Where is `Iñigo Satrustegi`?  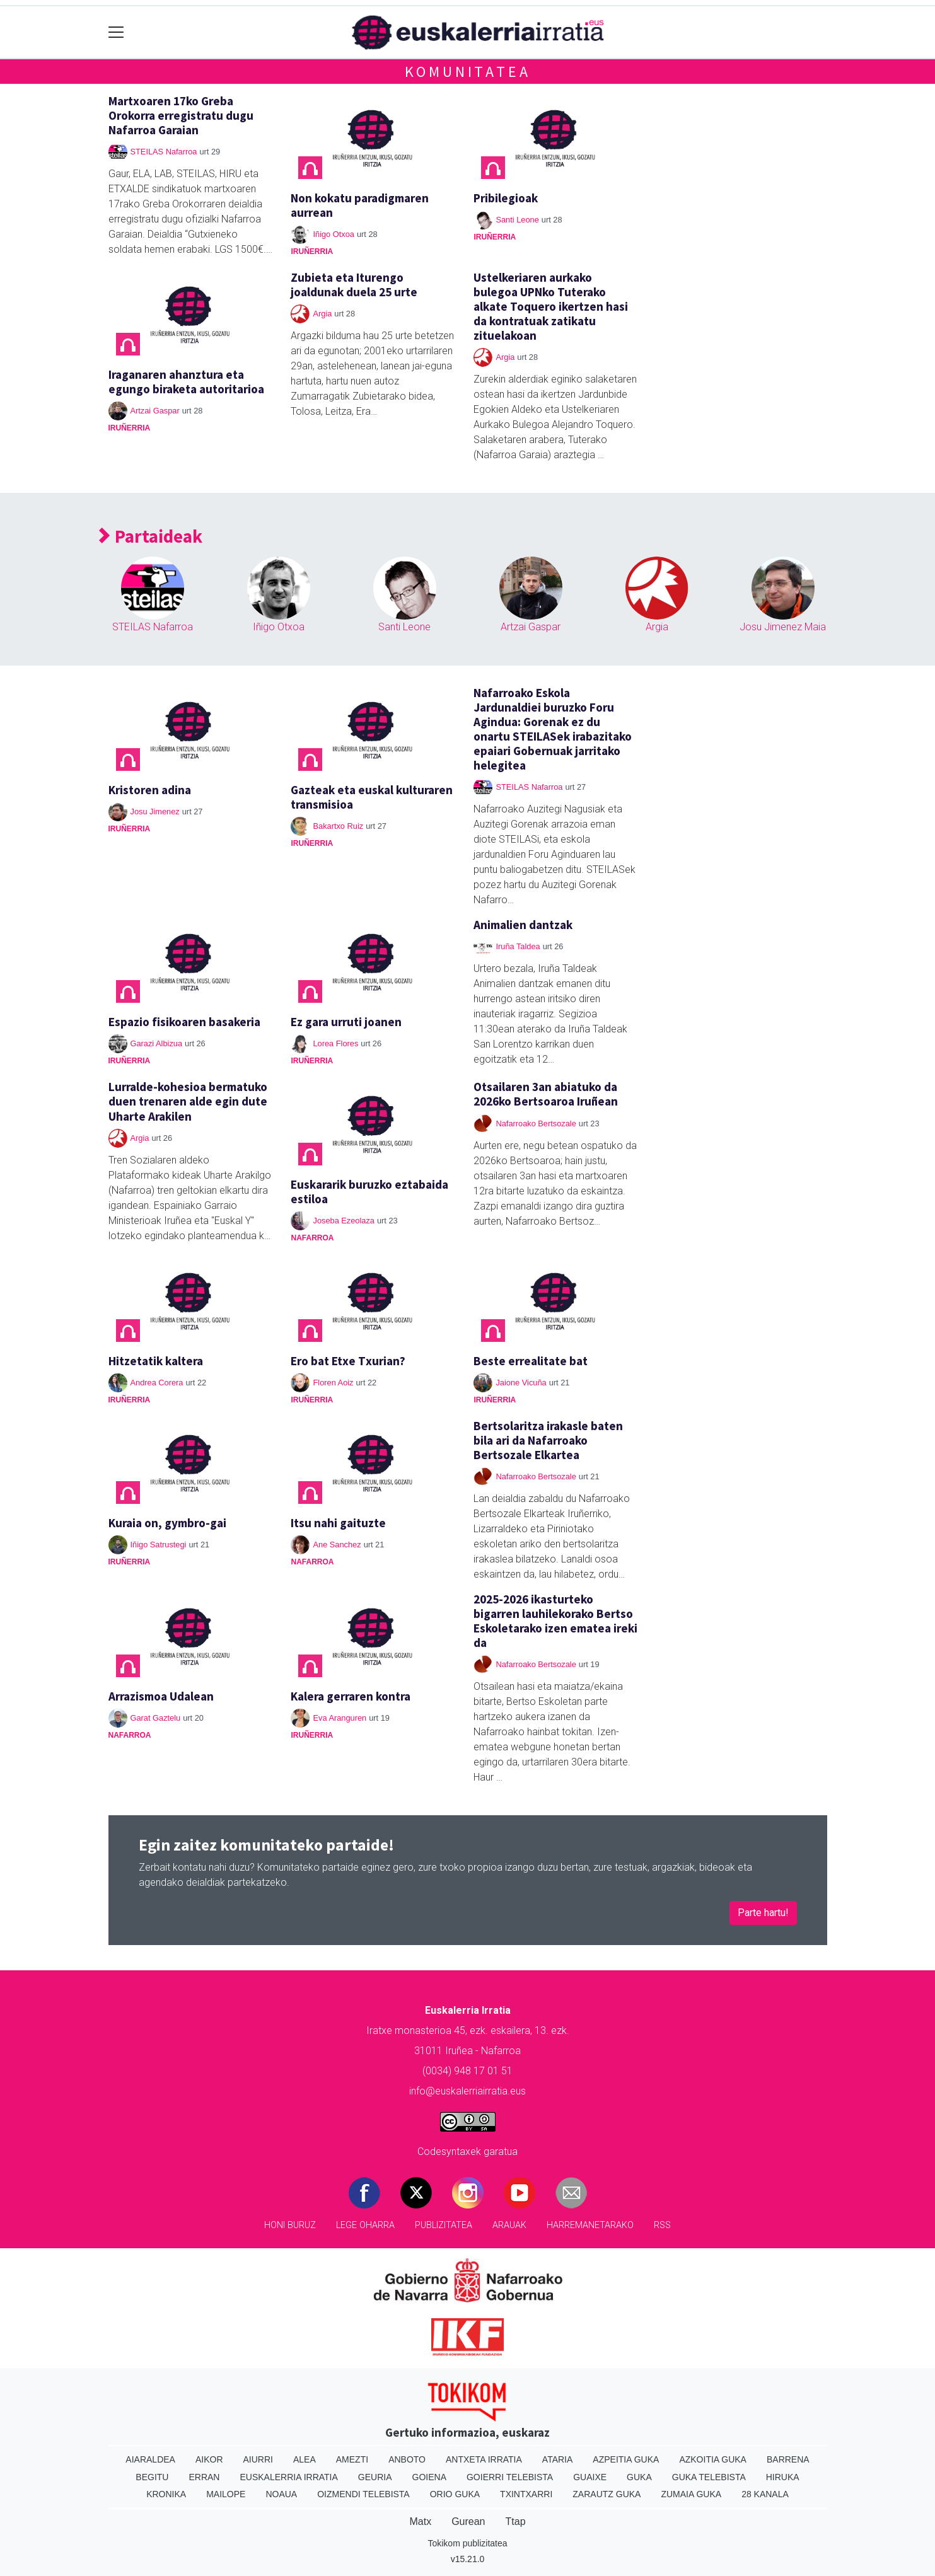 Iñigo Satrustegi is located at coordinates (159, 1544).